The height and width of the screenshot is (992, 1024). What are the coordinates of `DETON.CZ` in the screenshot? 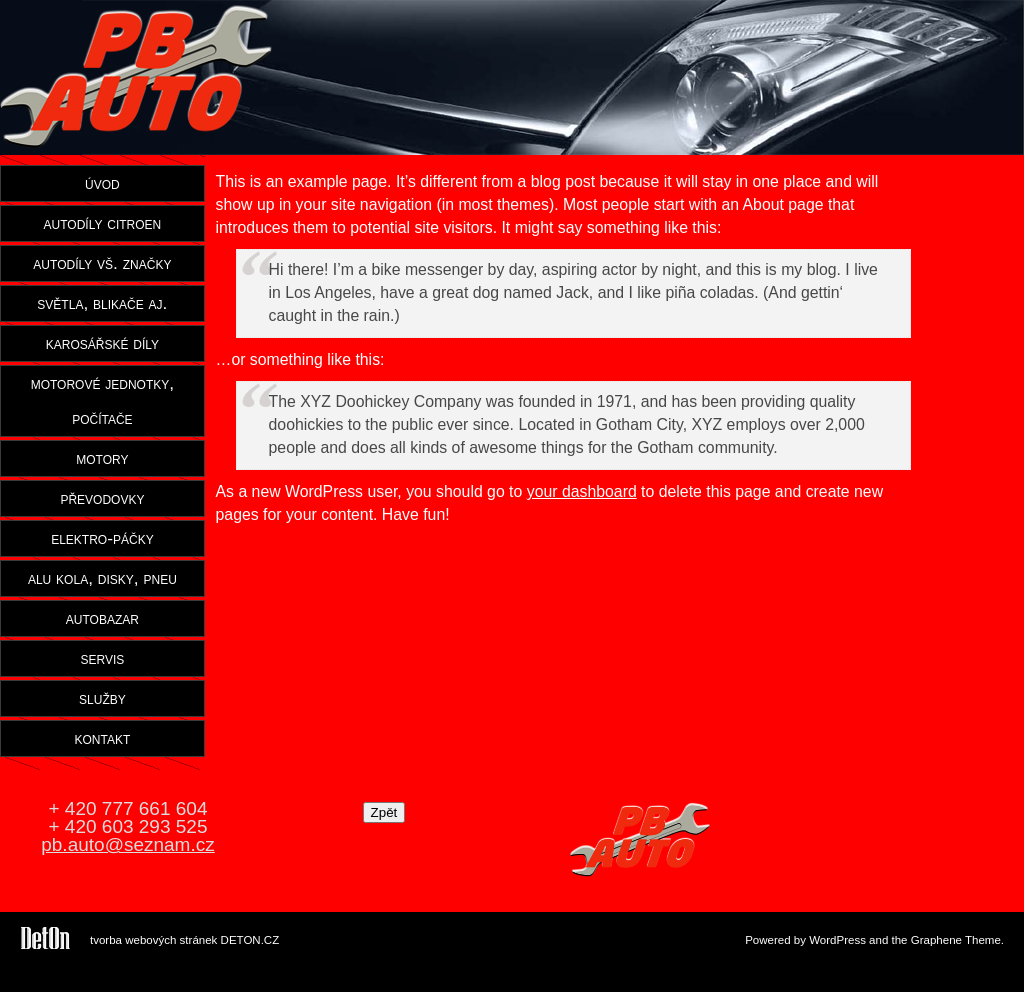 It's located at (250, 940).